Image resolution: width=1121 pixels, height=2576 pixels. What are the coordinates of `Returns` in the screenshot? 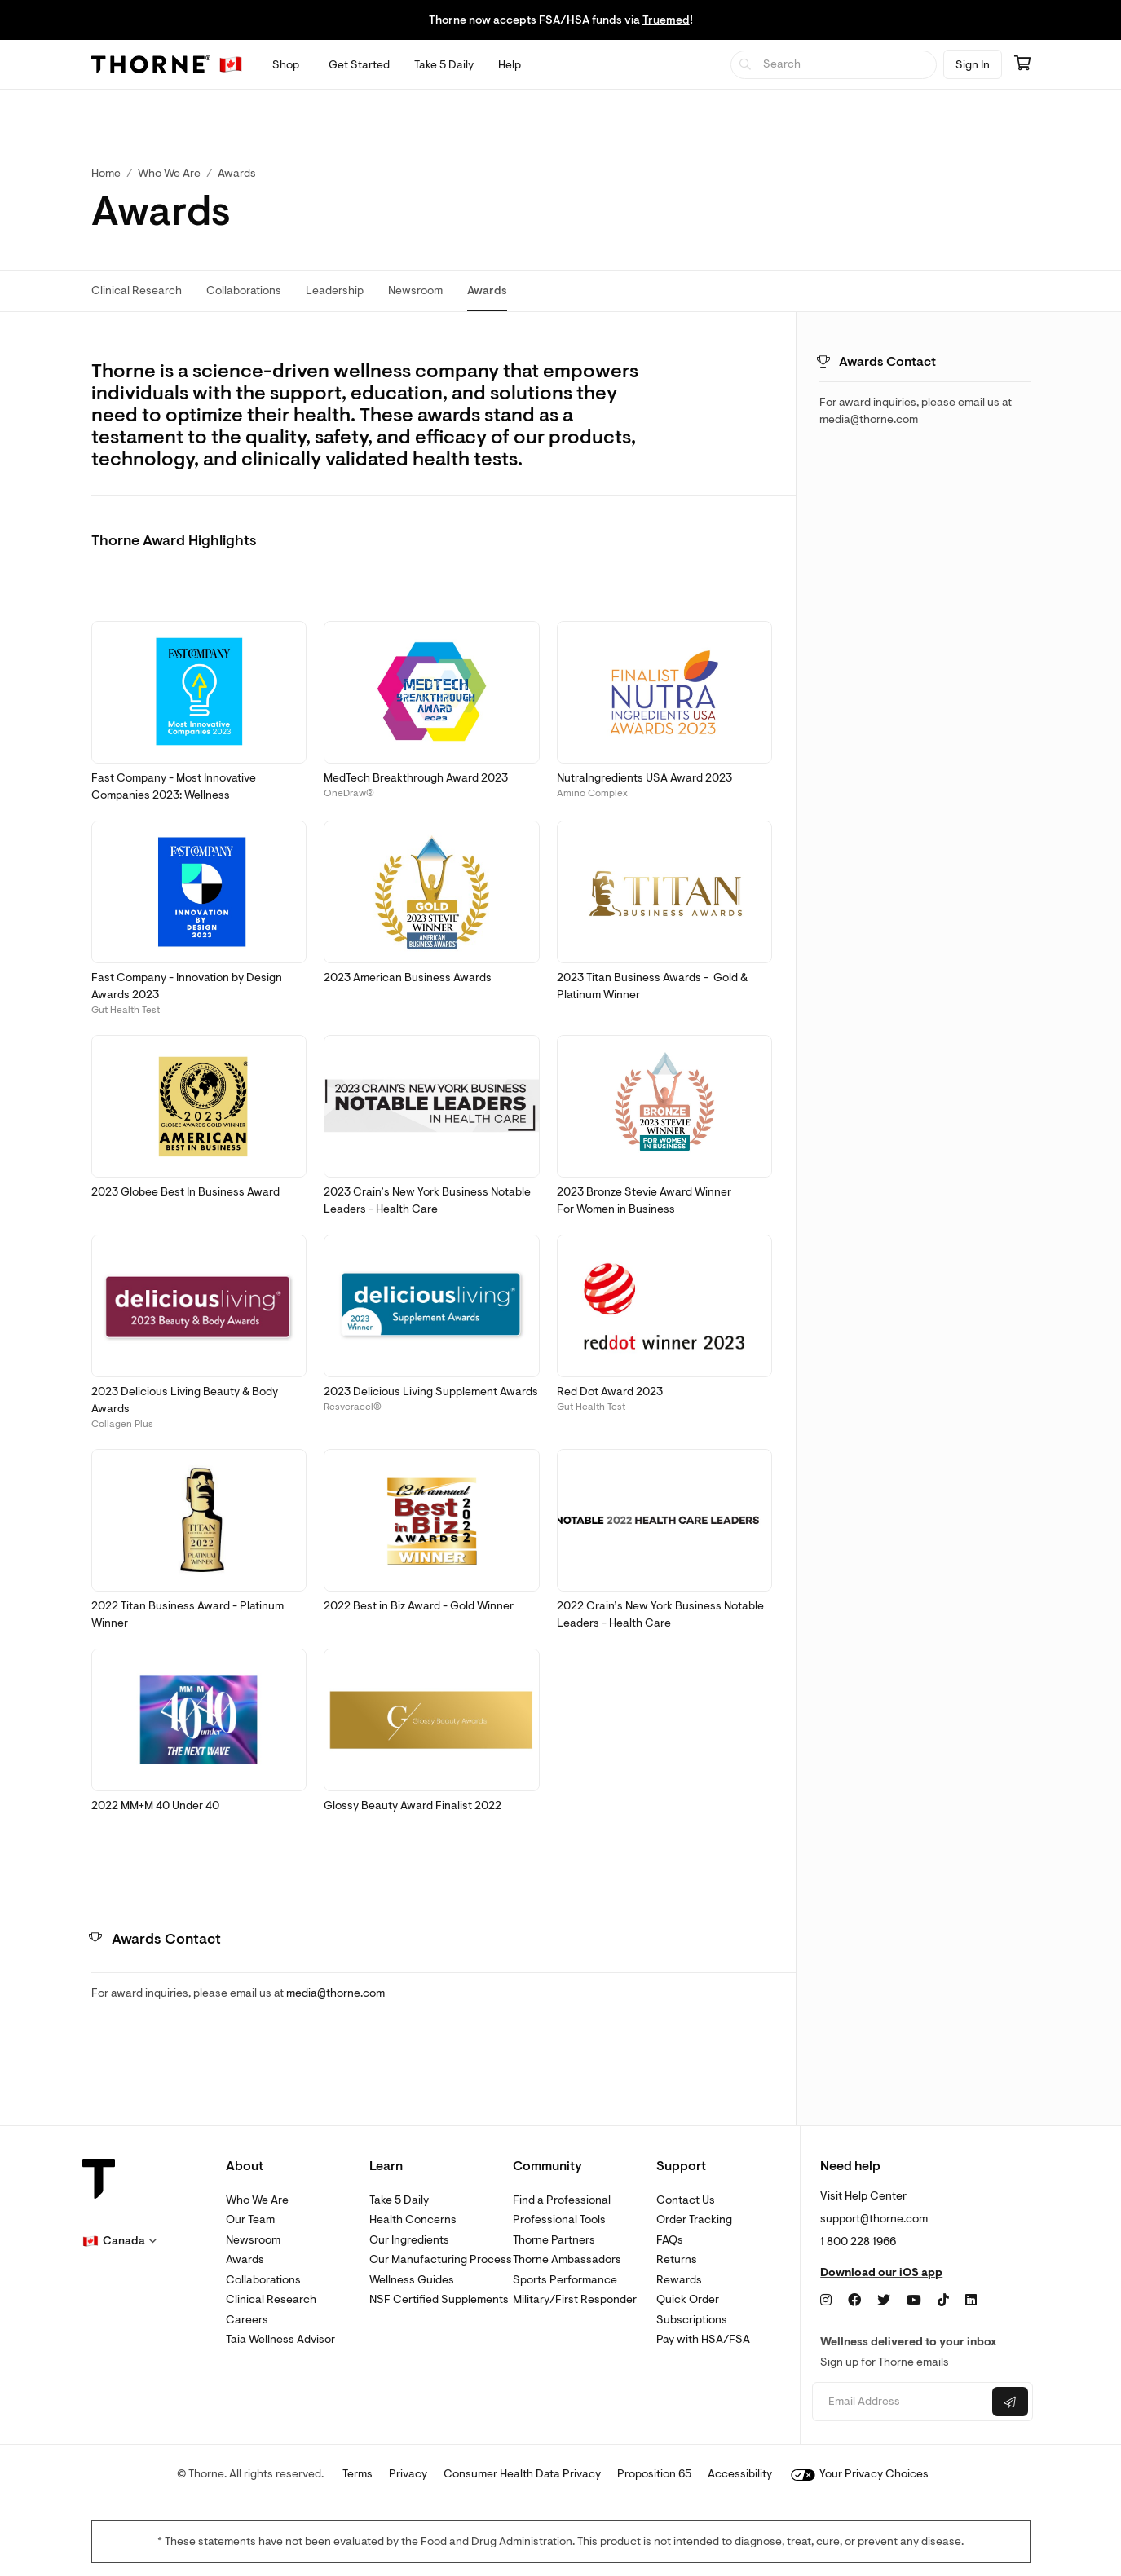 It's located at (676, 2259).